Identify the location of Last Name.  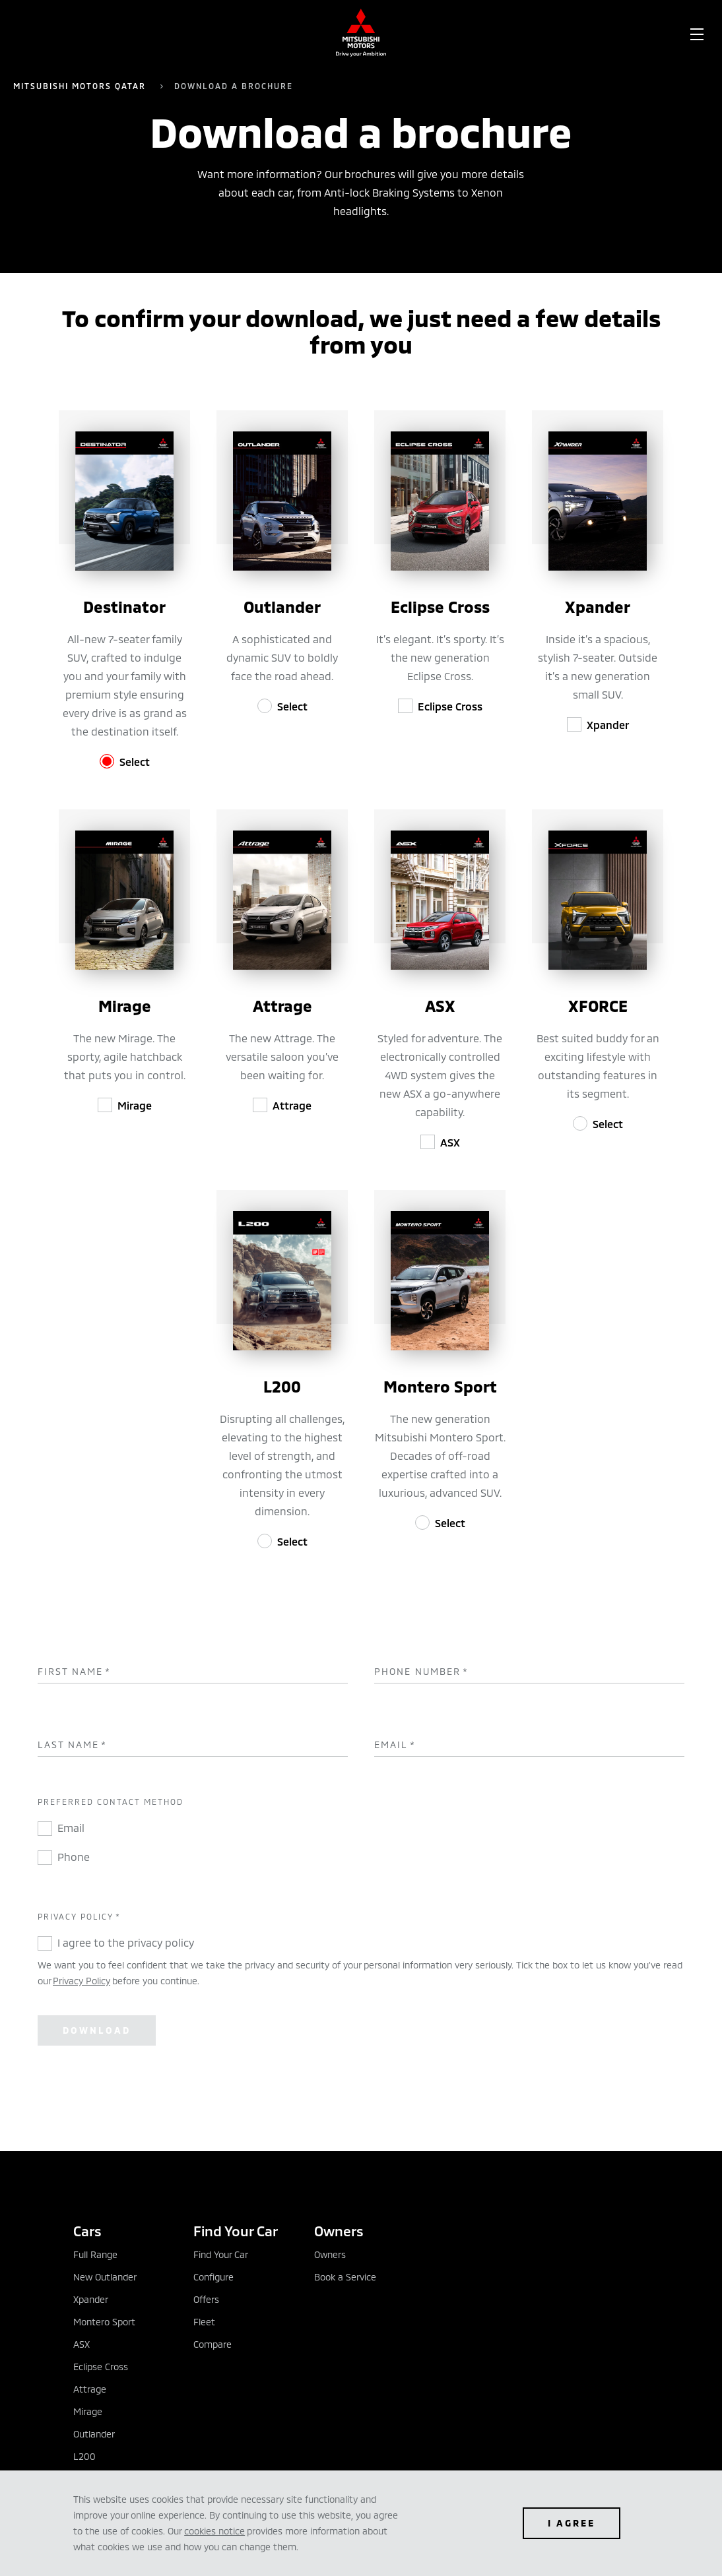
(72, 1745).